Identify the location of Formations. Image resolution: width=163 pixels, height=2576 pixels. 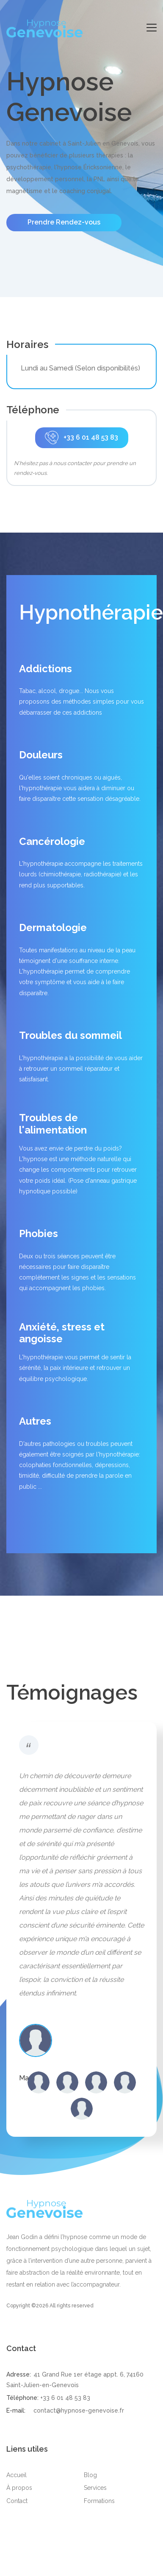
(99, 2500).